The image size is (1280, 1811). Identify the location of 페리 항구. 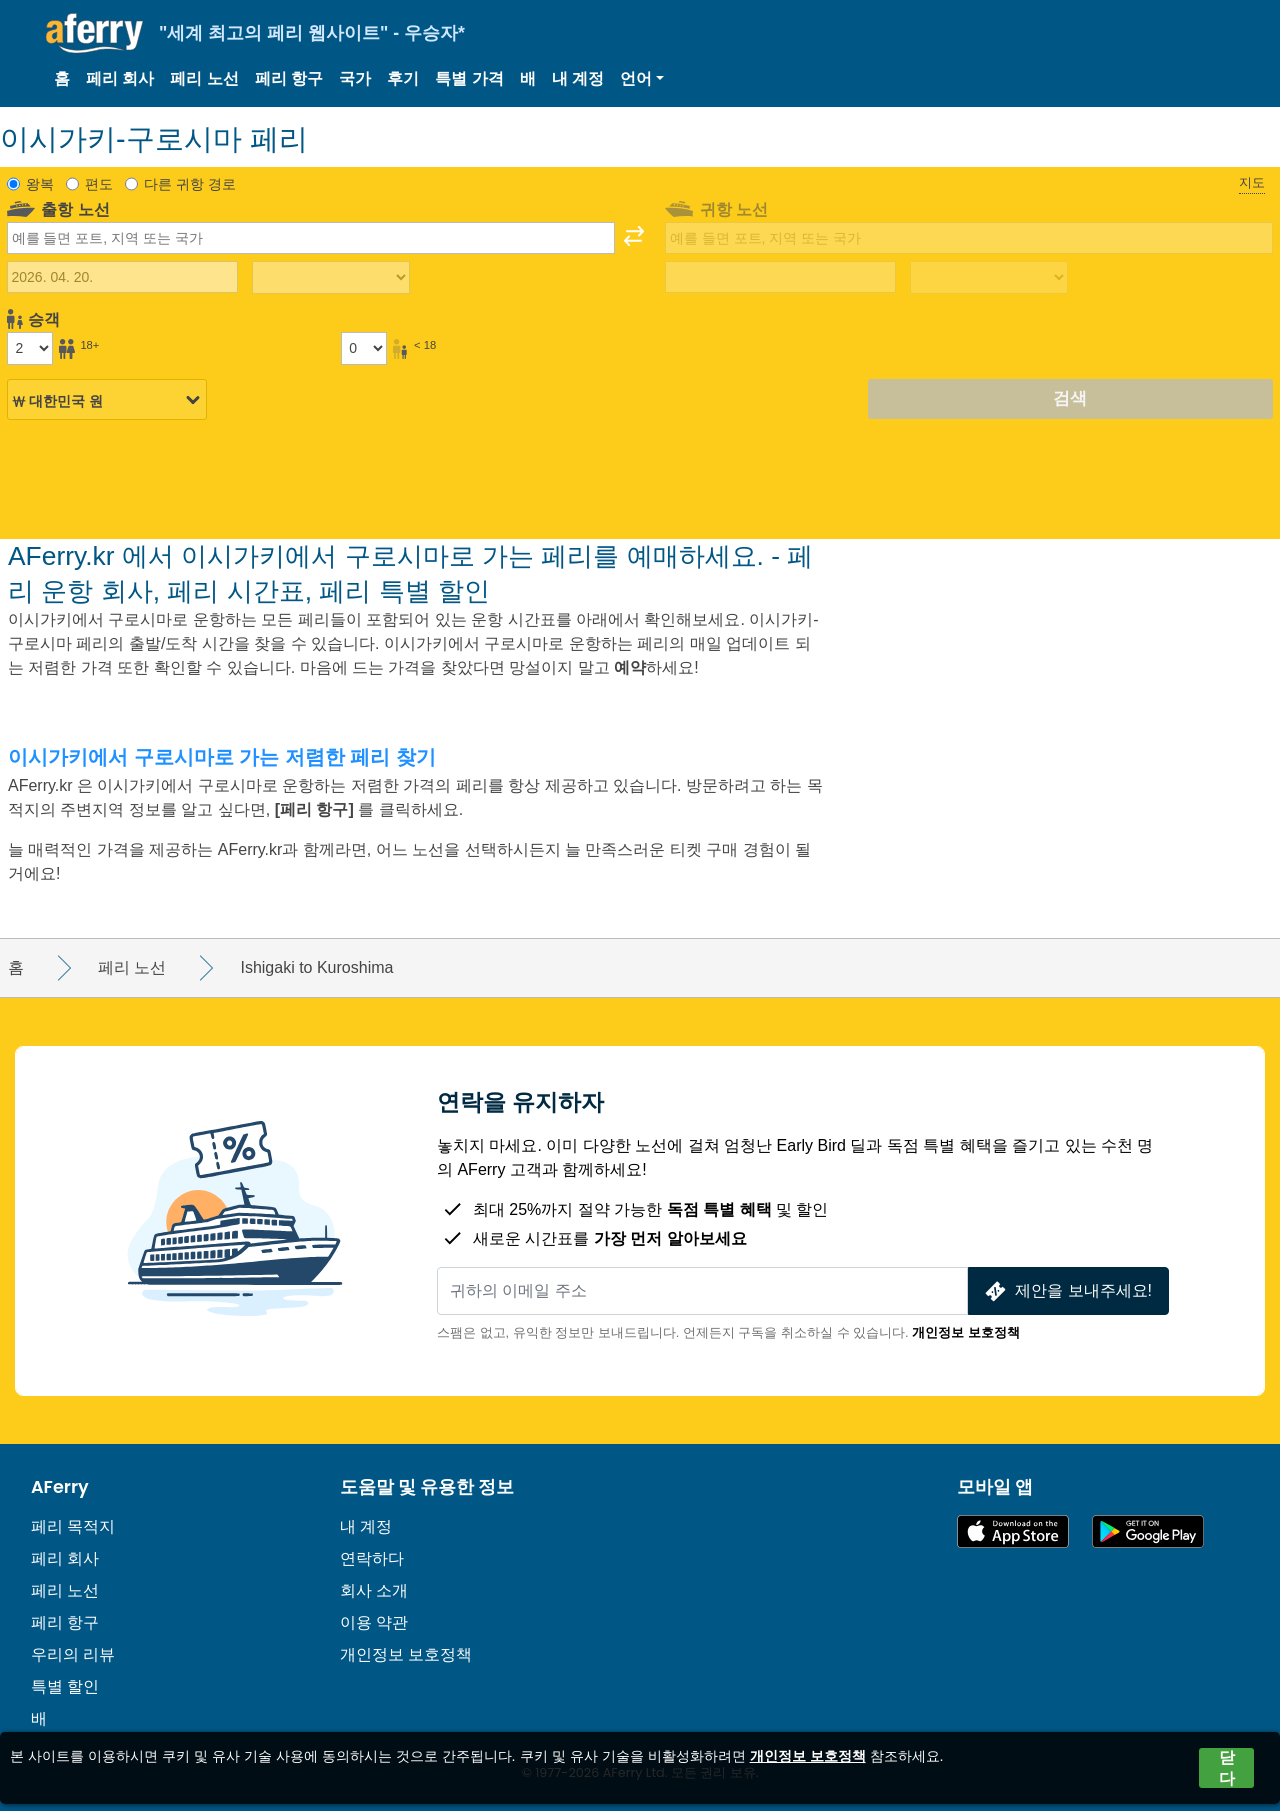
(289, 78).